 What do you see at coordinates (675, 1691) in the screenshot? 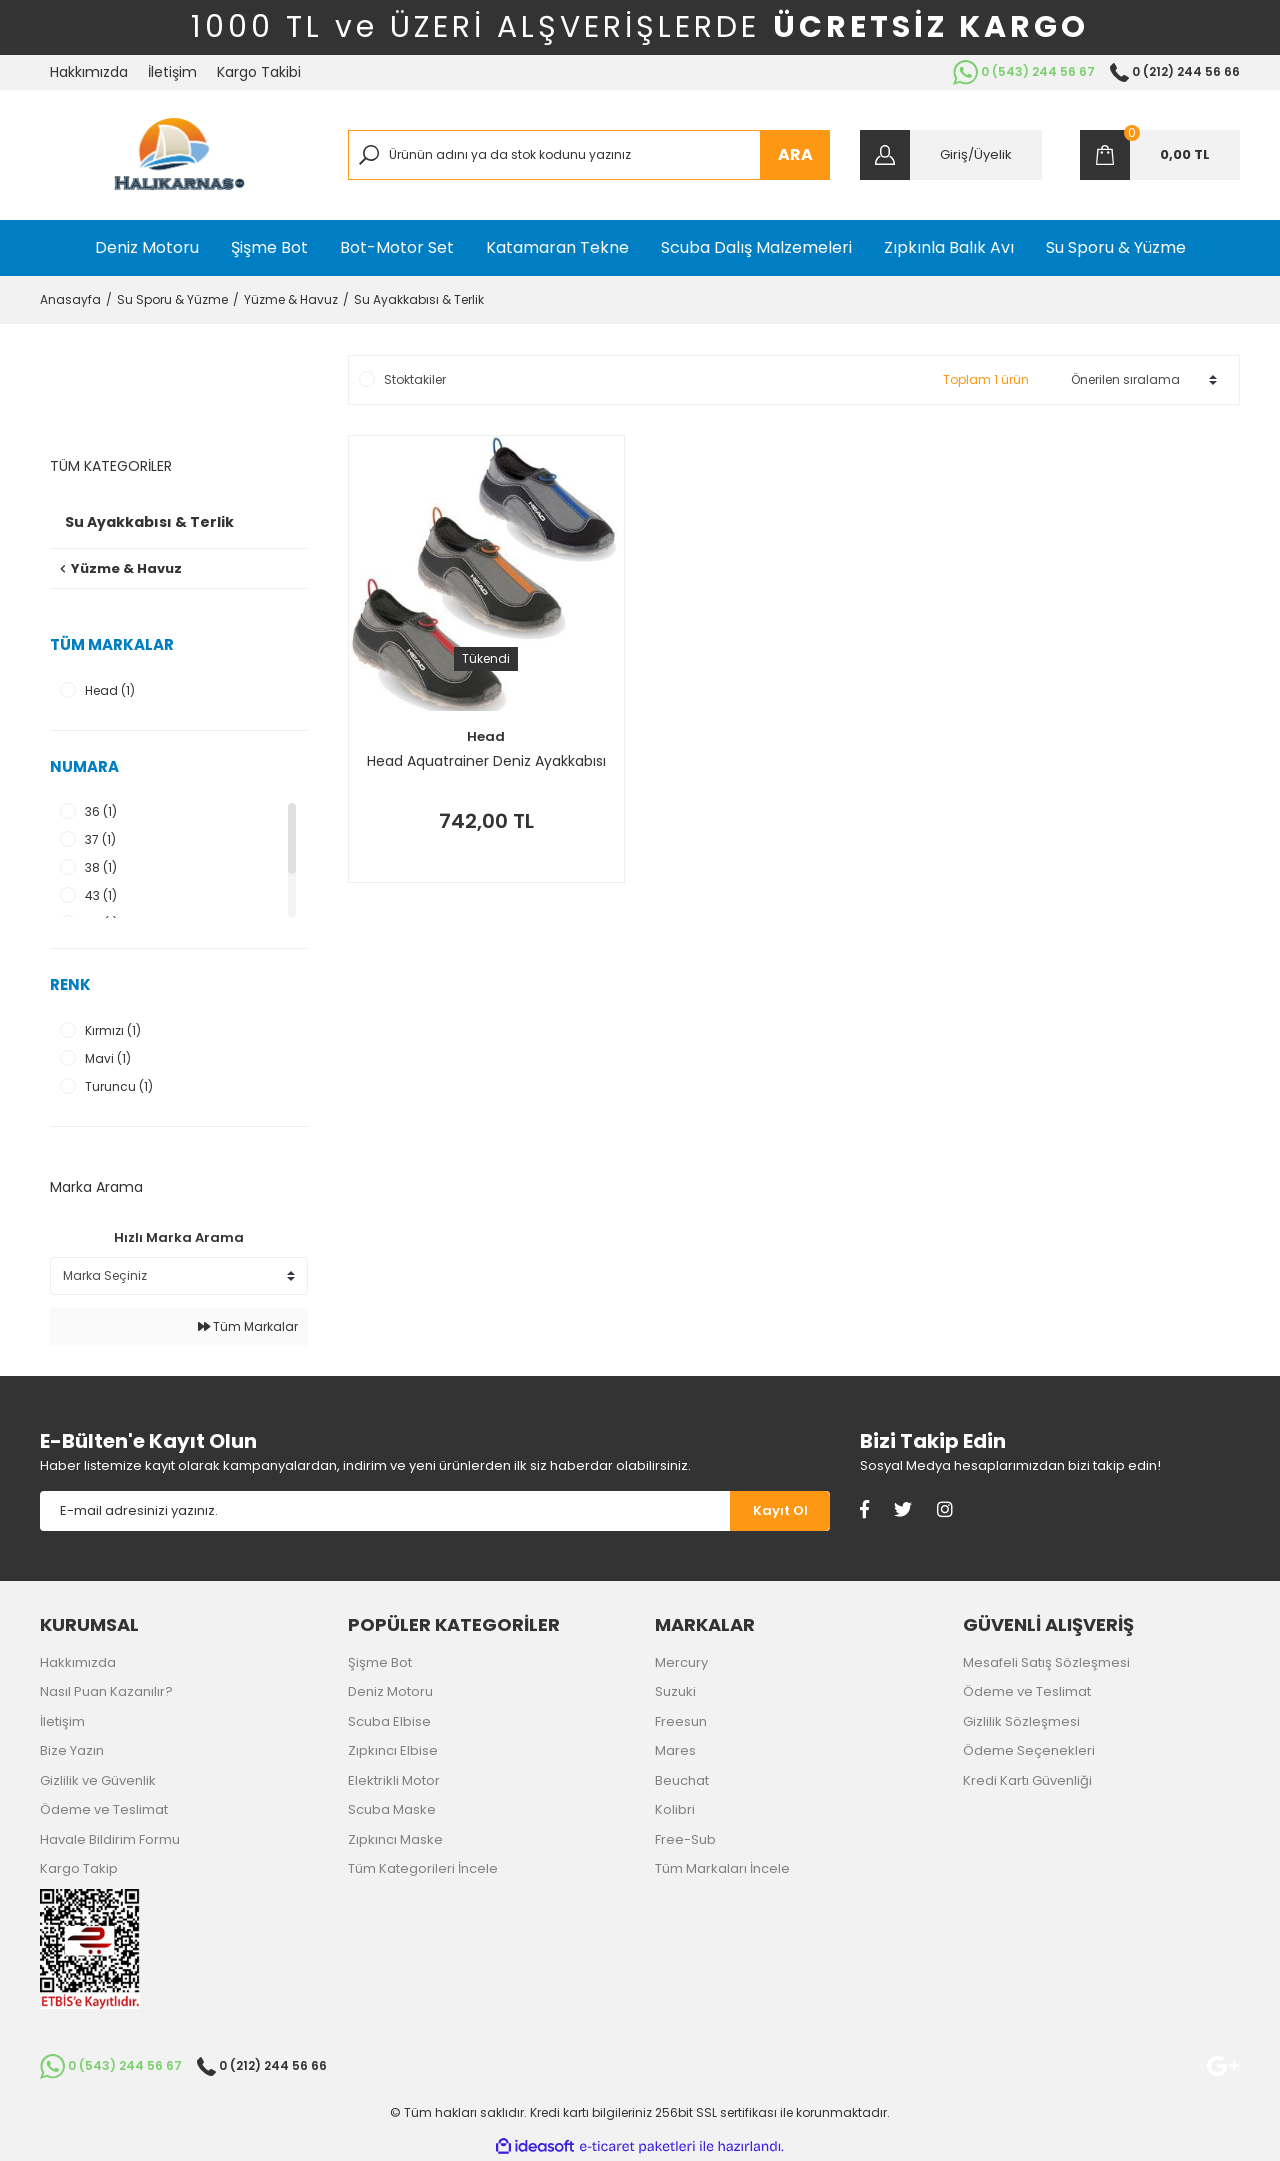
I see `Suzuki` at bounding box center [675, 1691].